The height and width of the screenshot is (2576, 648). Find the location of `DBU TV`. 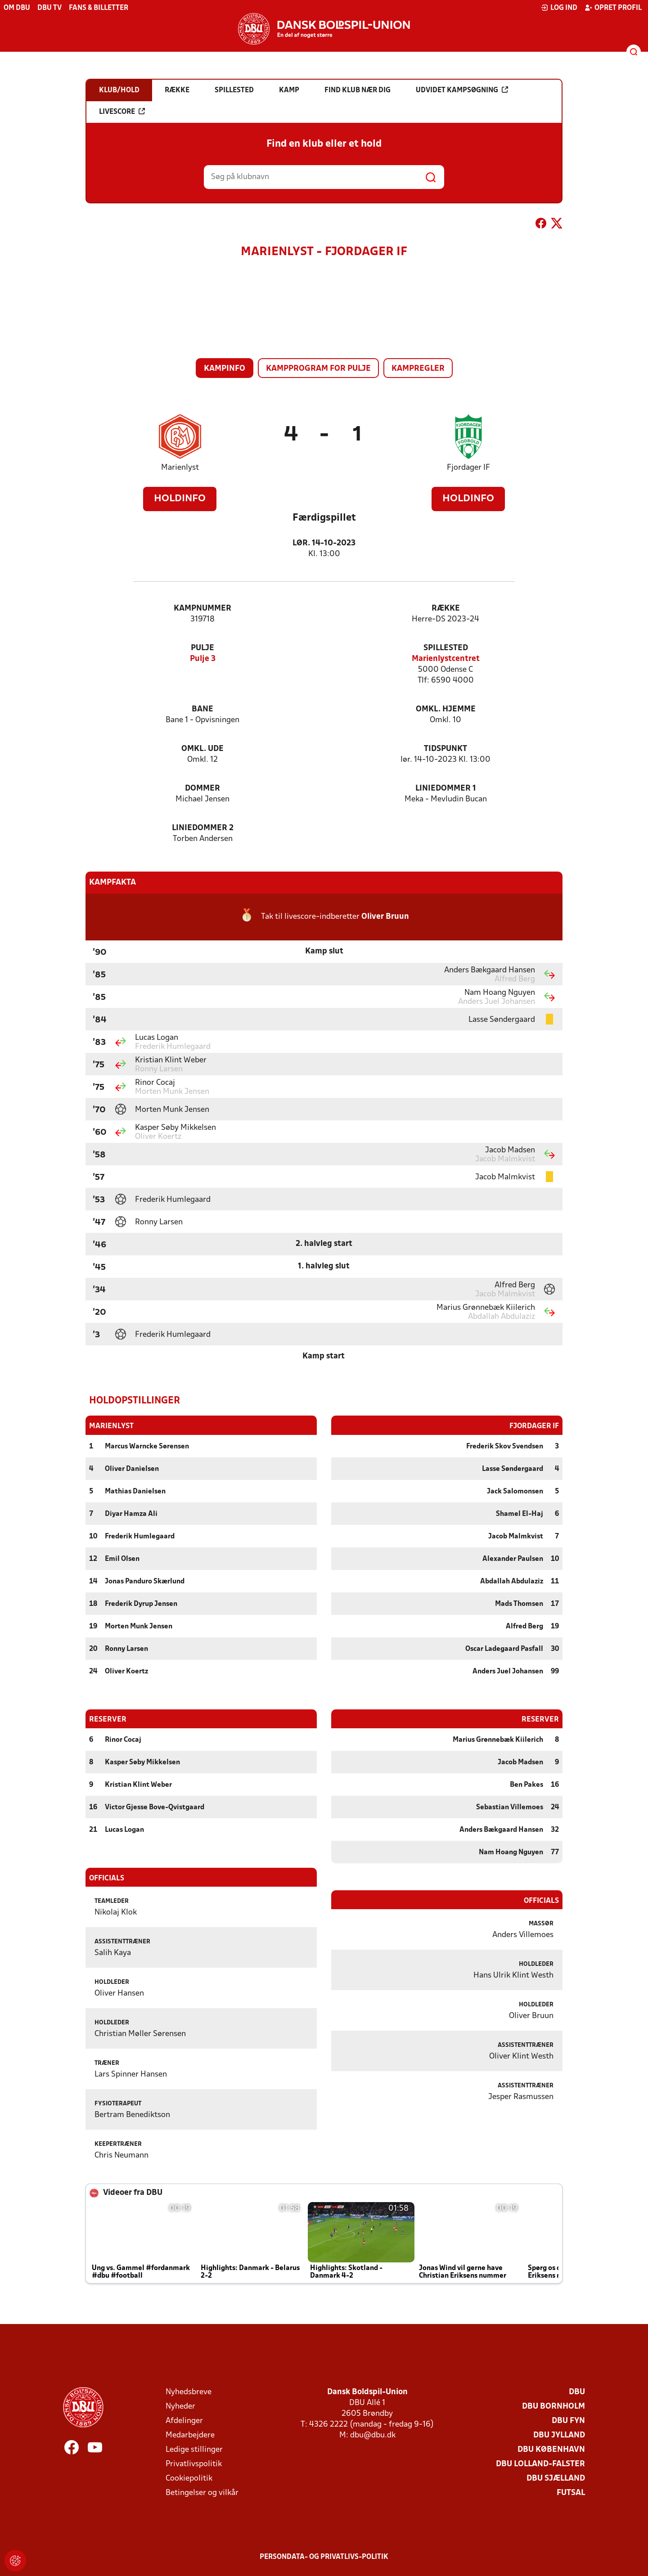

DBU TV is located at coordinates (49, 8).